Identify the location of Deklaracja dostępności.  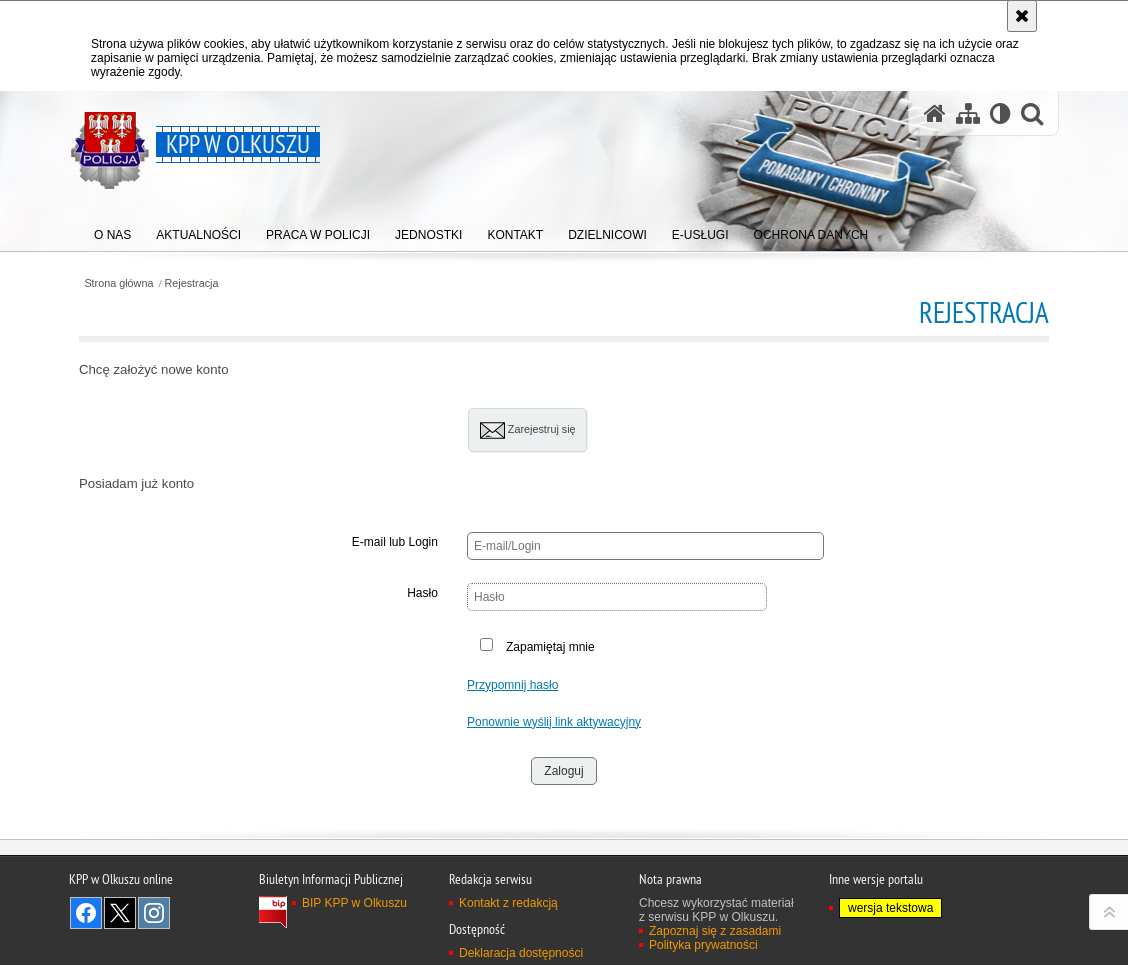
(521, 953).